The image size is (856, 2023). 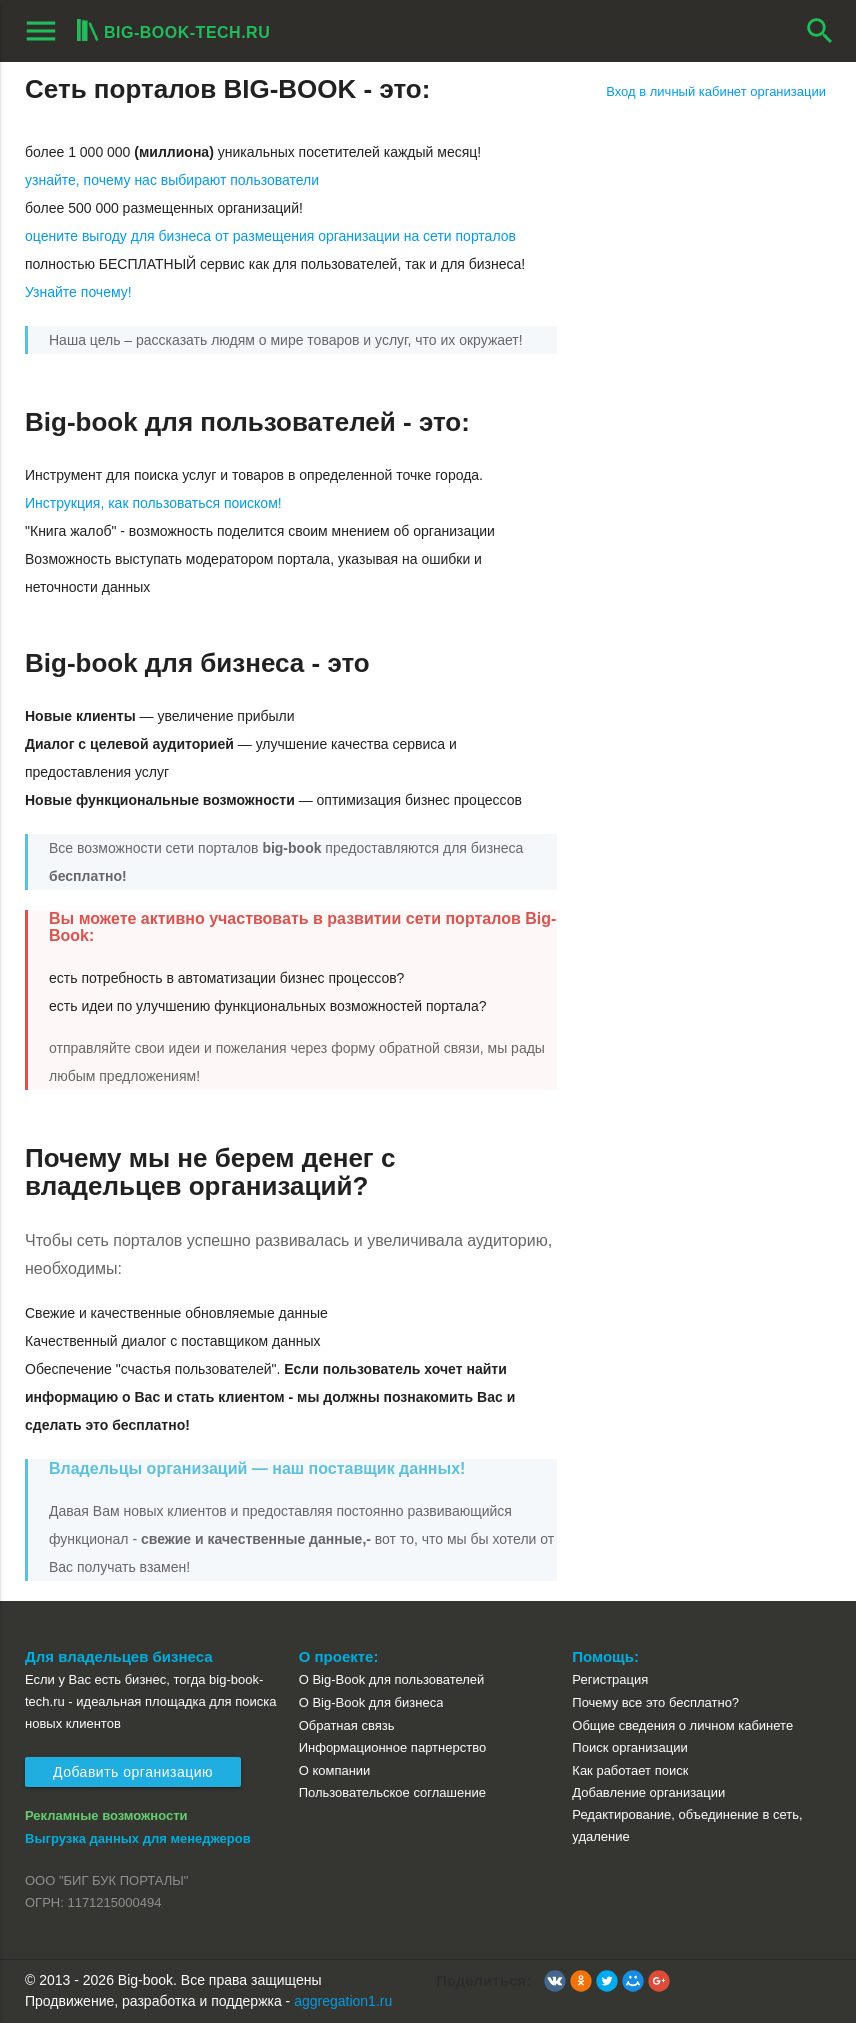 What do you see at coordinates (133, 1772) in the screenshot?
I see `Добавить организацию` at bounding box center [133, 1772].